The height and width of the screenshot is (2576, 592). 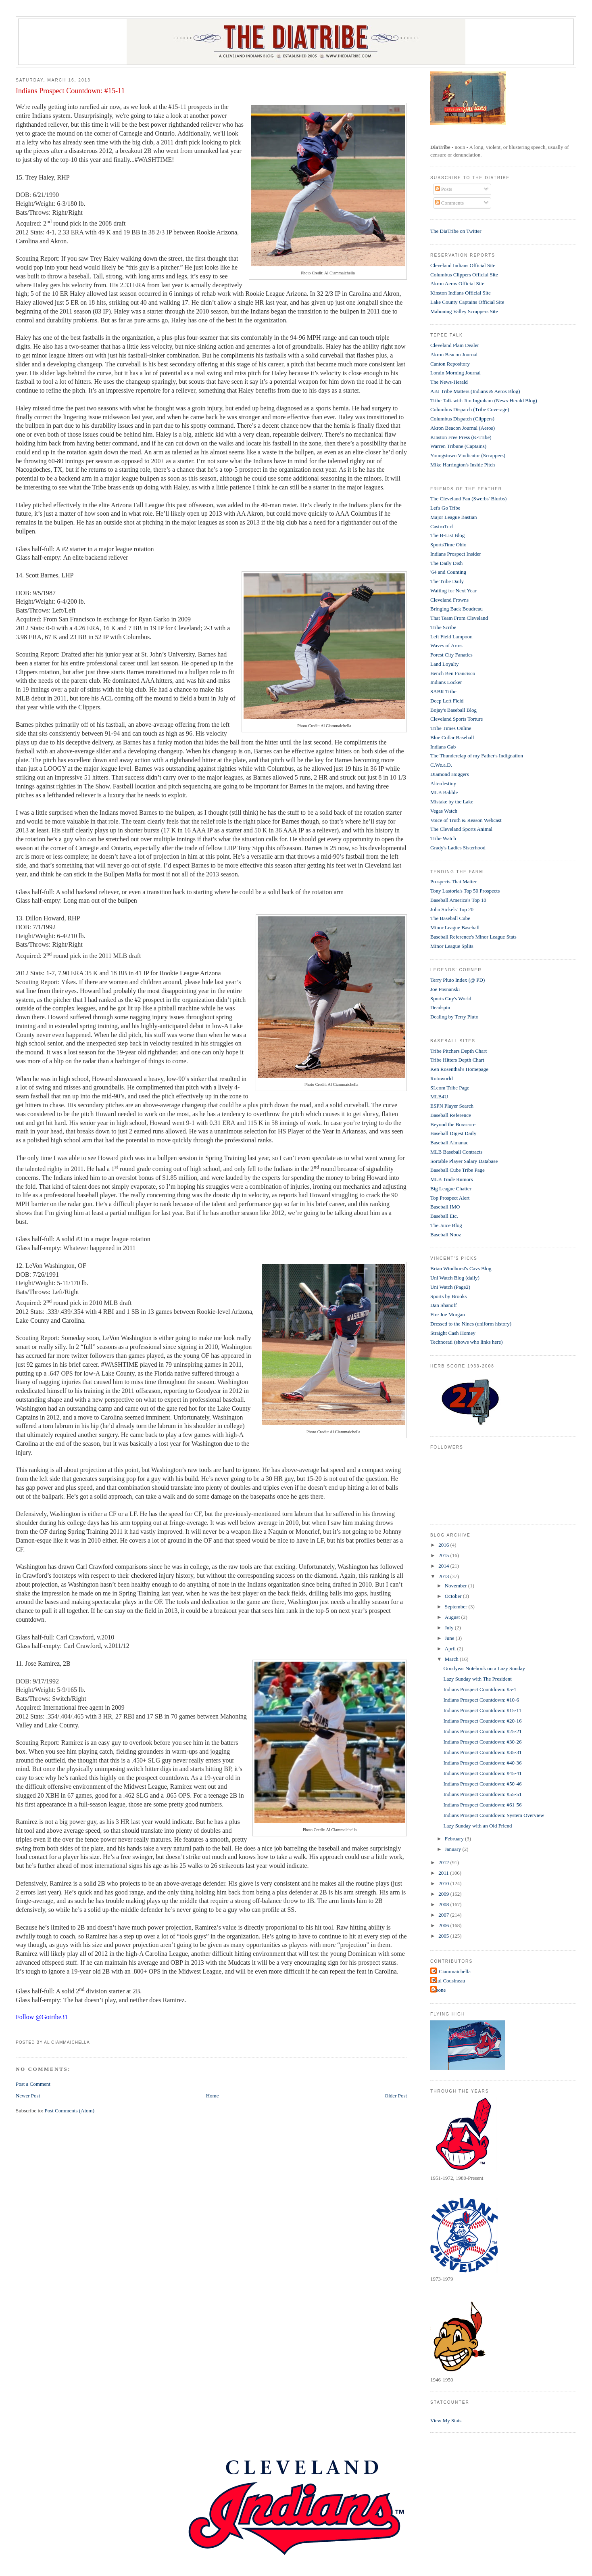 I want to click on The B-List Blog, so click(x=447, y=535).